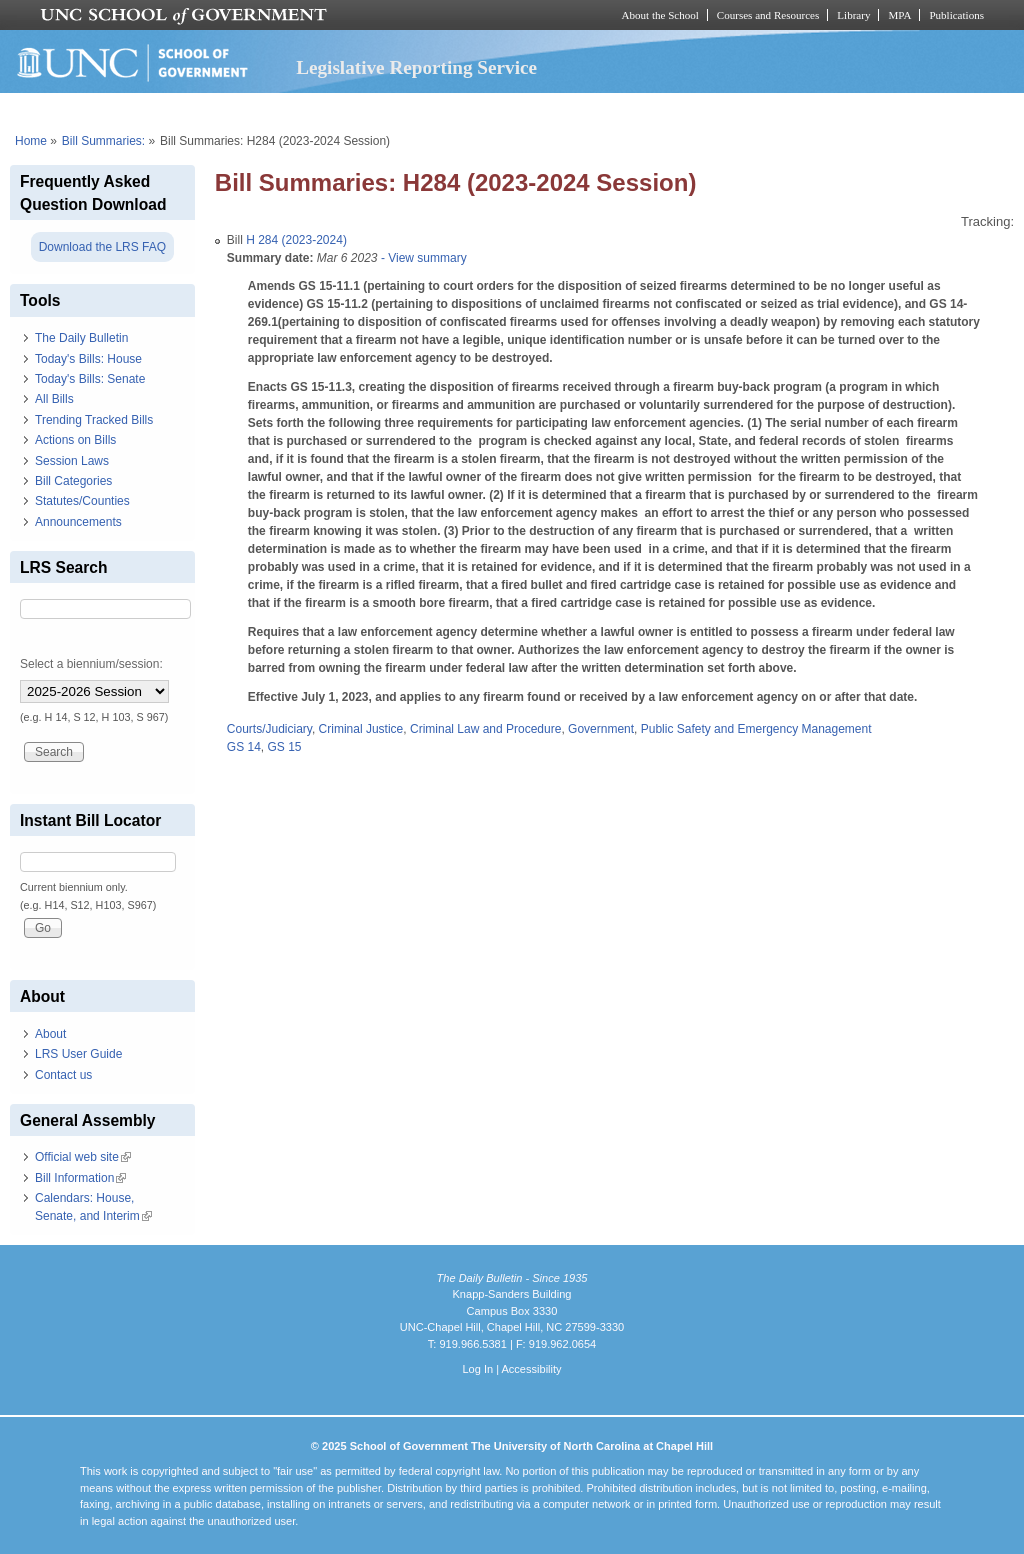 Image resolution: width=1024 pixels, height=1554 pixels. Describe the element at coordinates (269, 729) in the screenshot. I see `Courts/Judiciary` at that location.